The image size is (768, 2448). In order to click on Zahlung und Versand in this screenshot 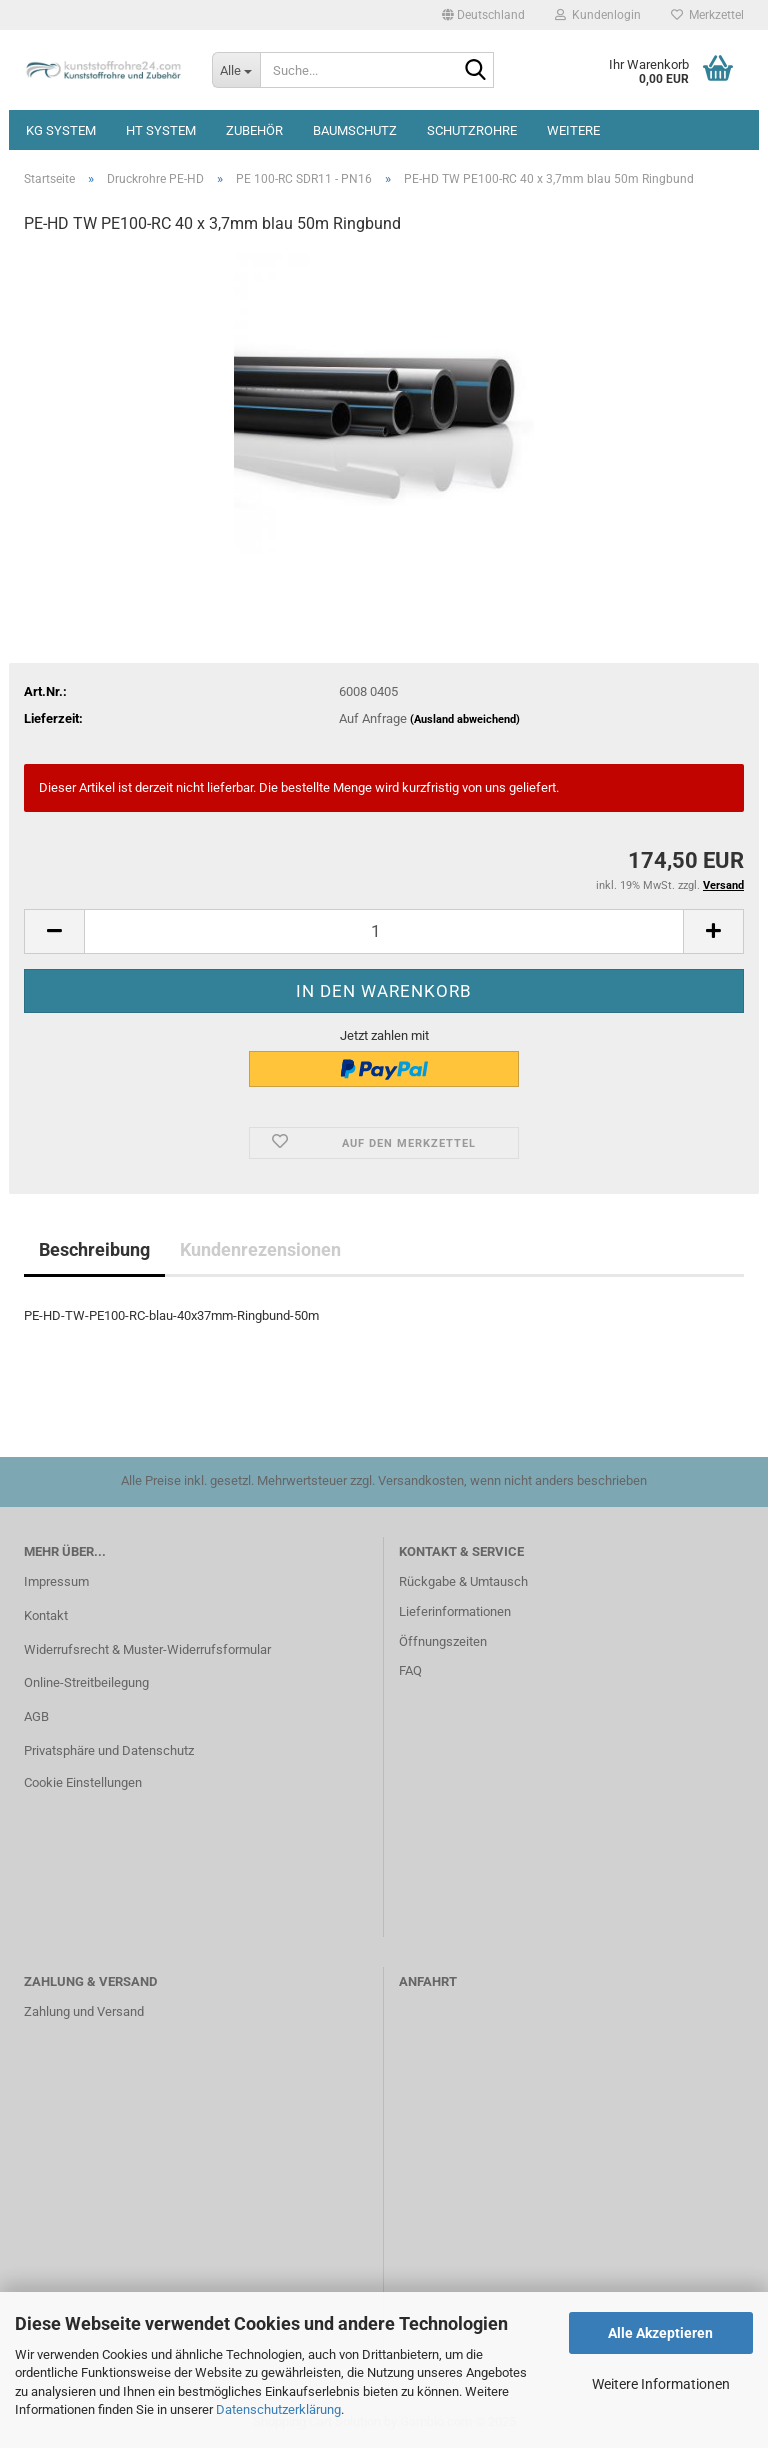, I will do `click(84, 2011)`.